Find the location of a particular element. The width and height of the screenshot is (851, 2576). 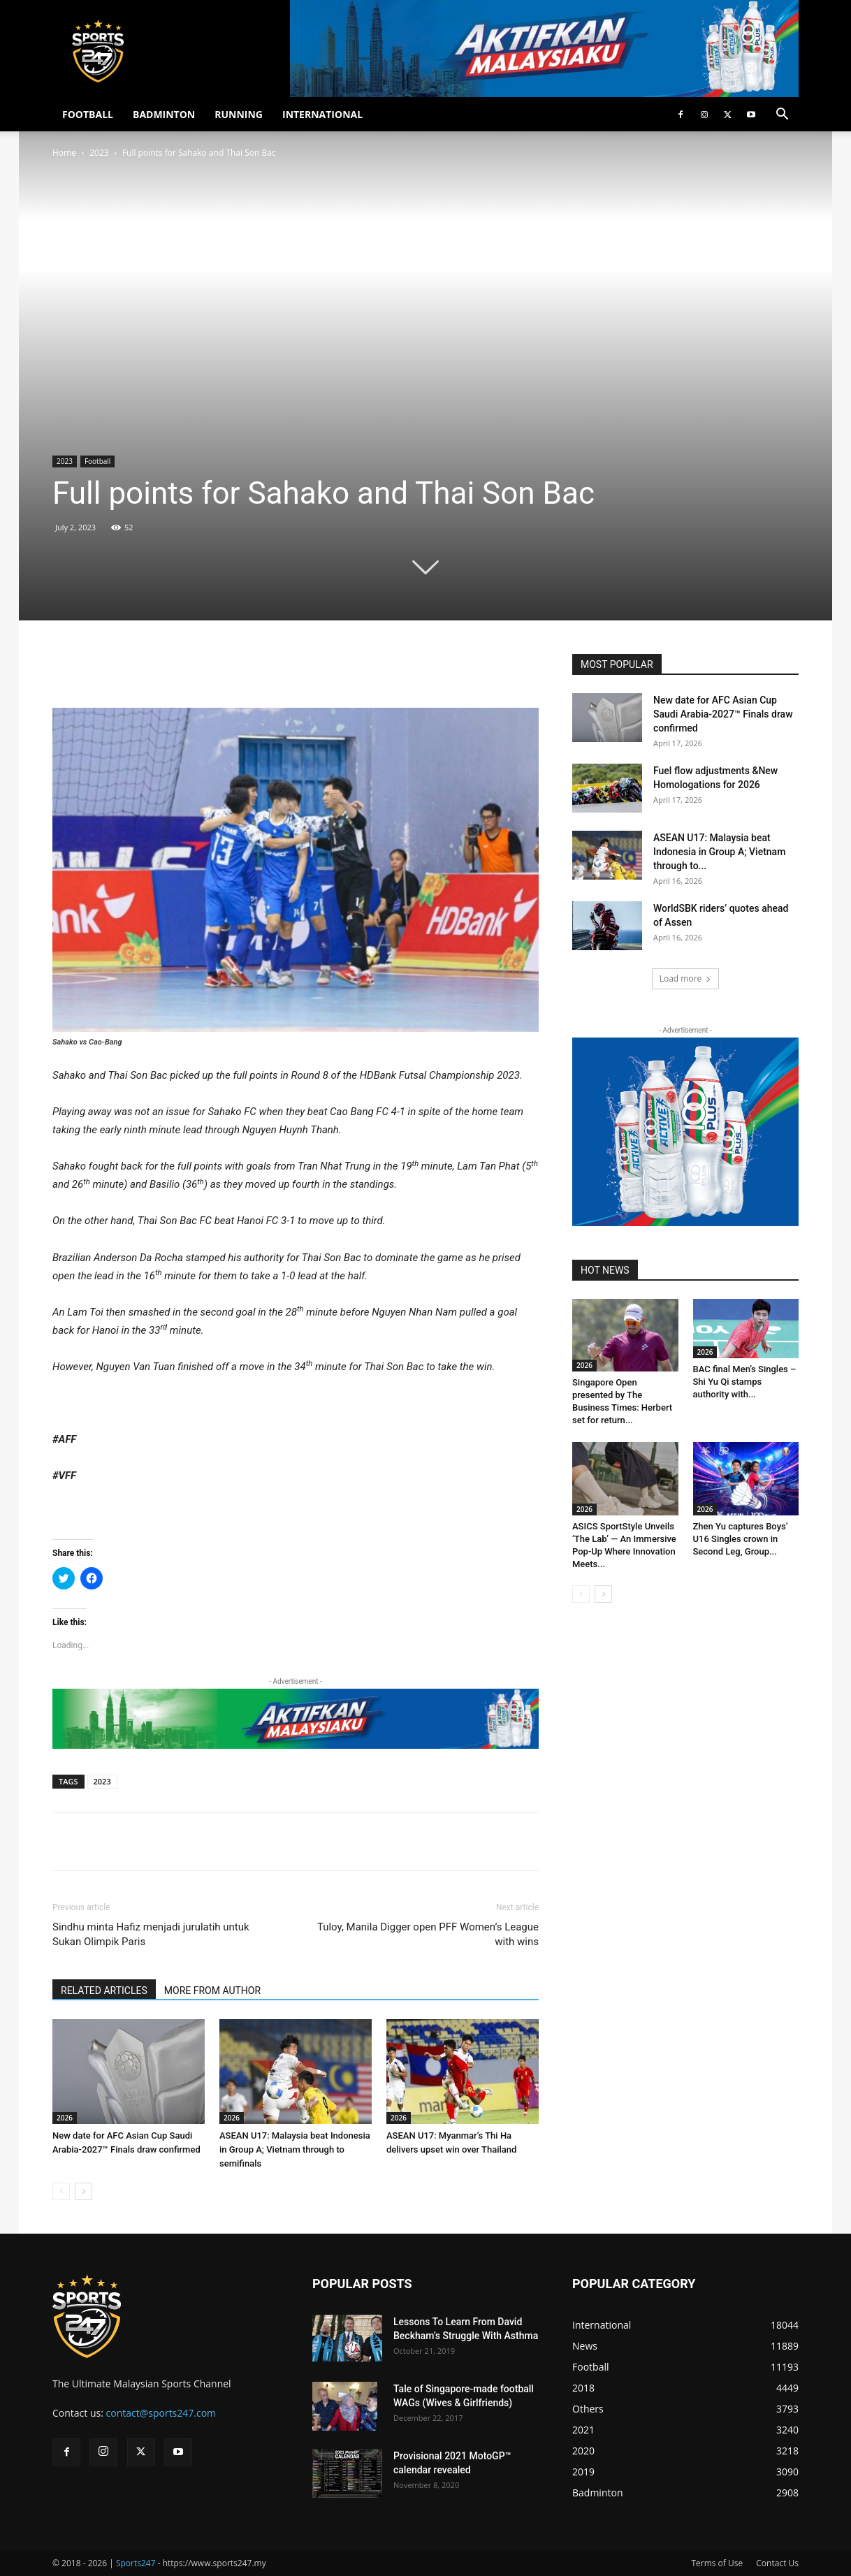

MORE FROM AUTHOR is located at coordinates (212, 1990).